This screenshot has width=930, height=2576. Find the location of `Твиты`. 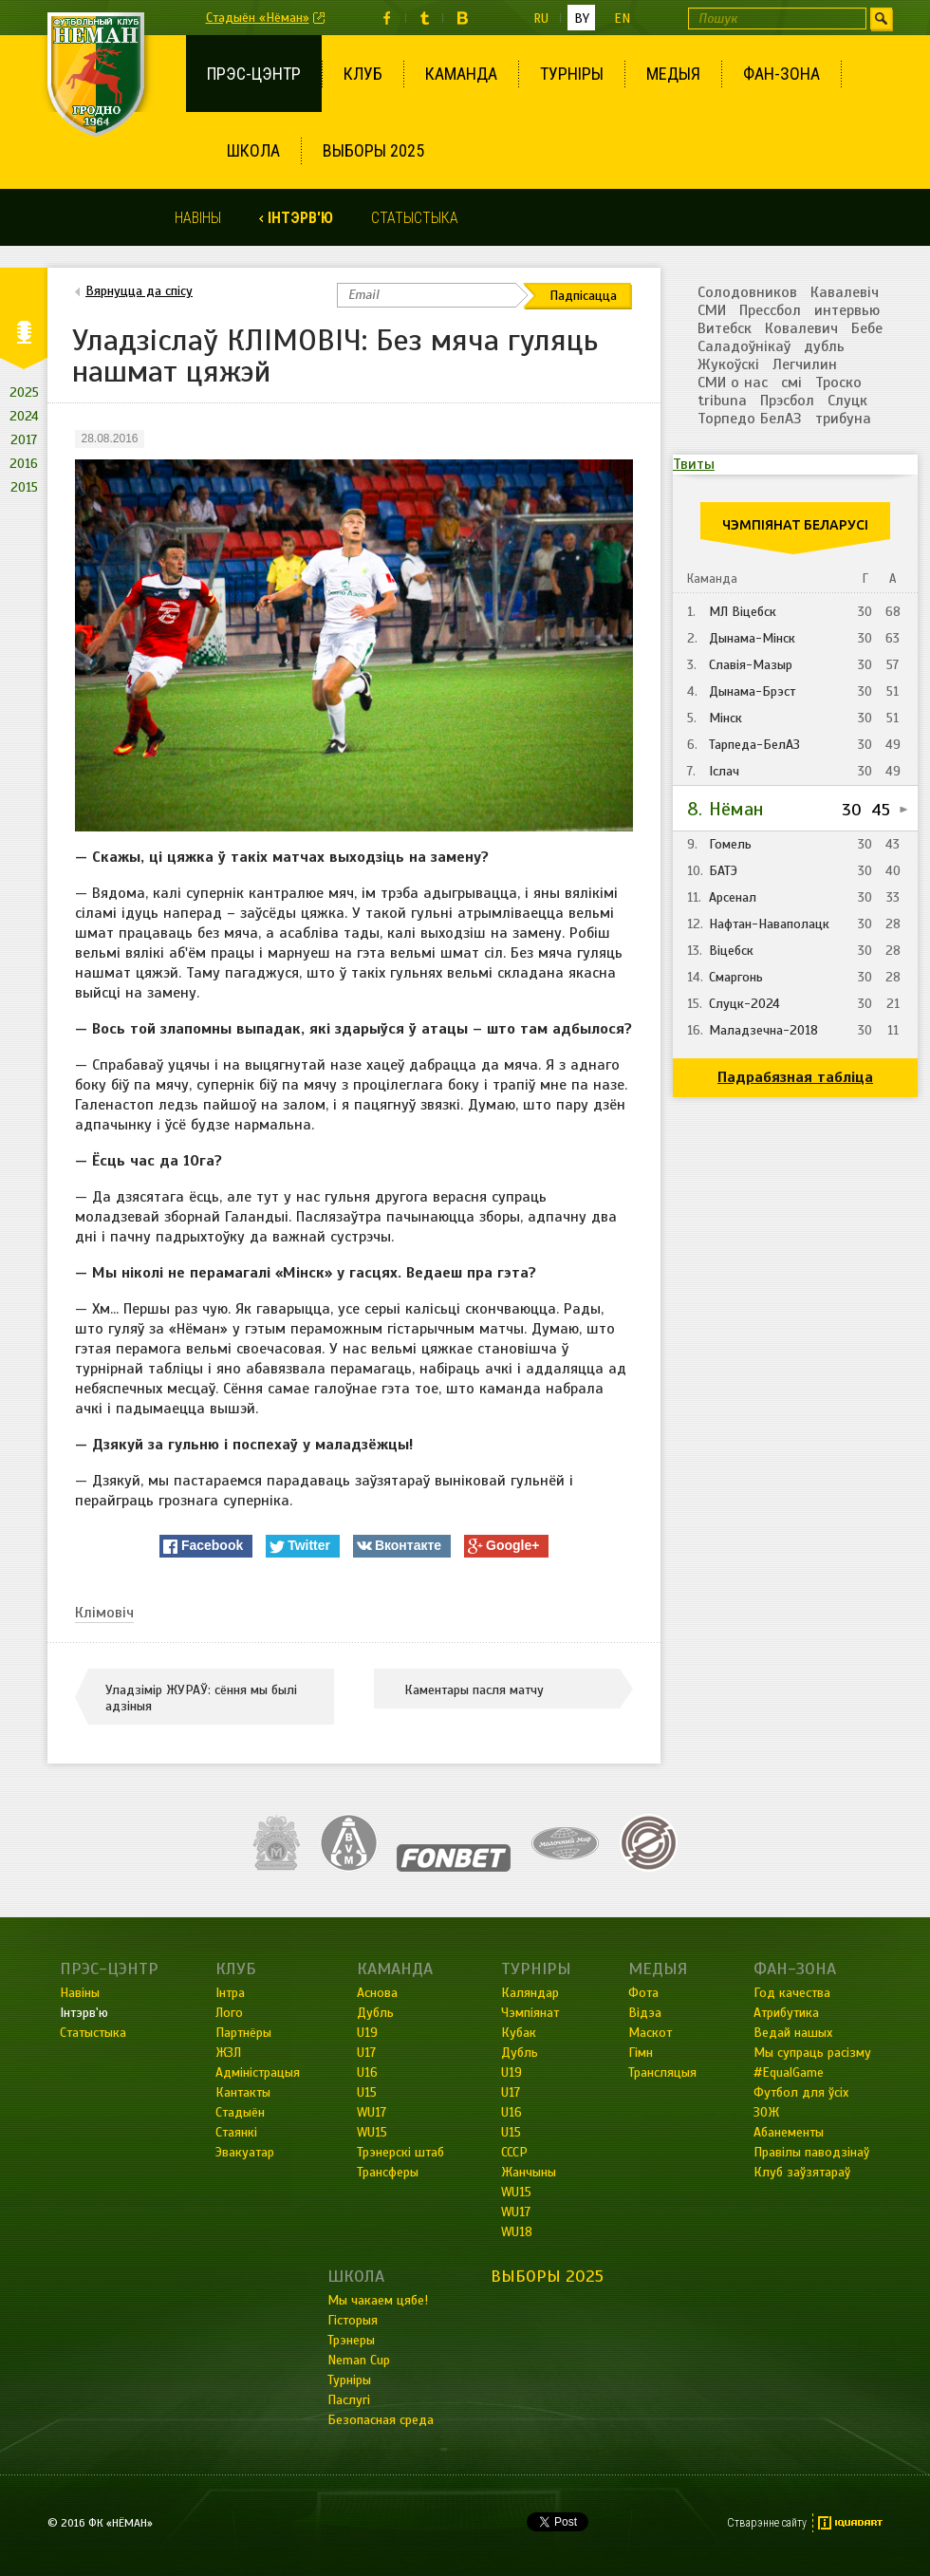

Твиты is located at coordinates (694, 464).